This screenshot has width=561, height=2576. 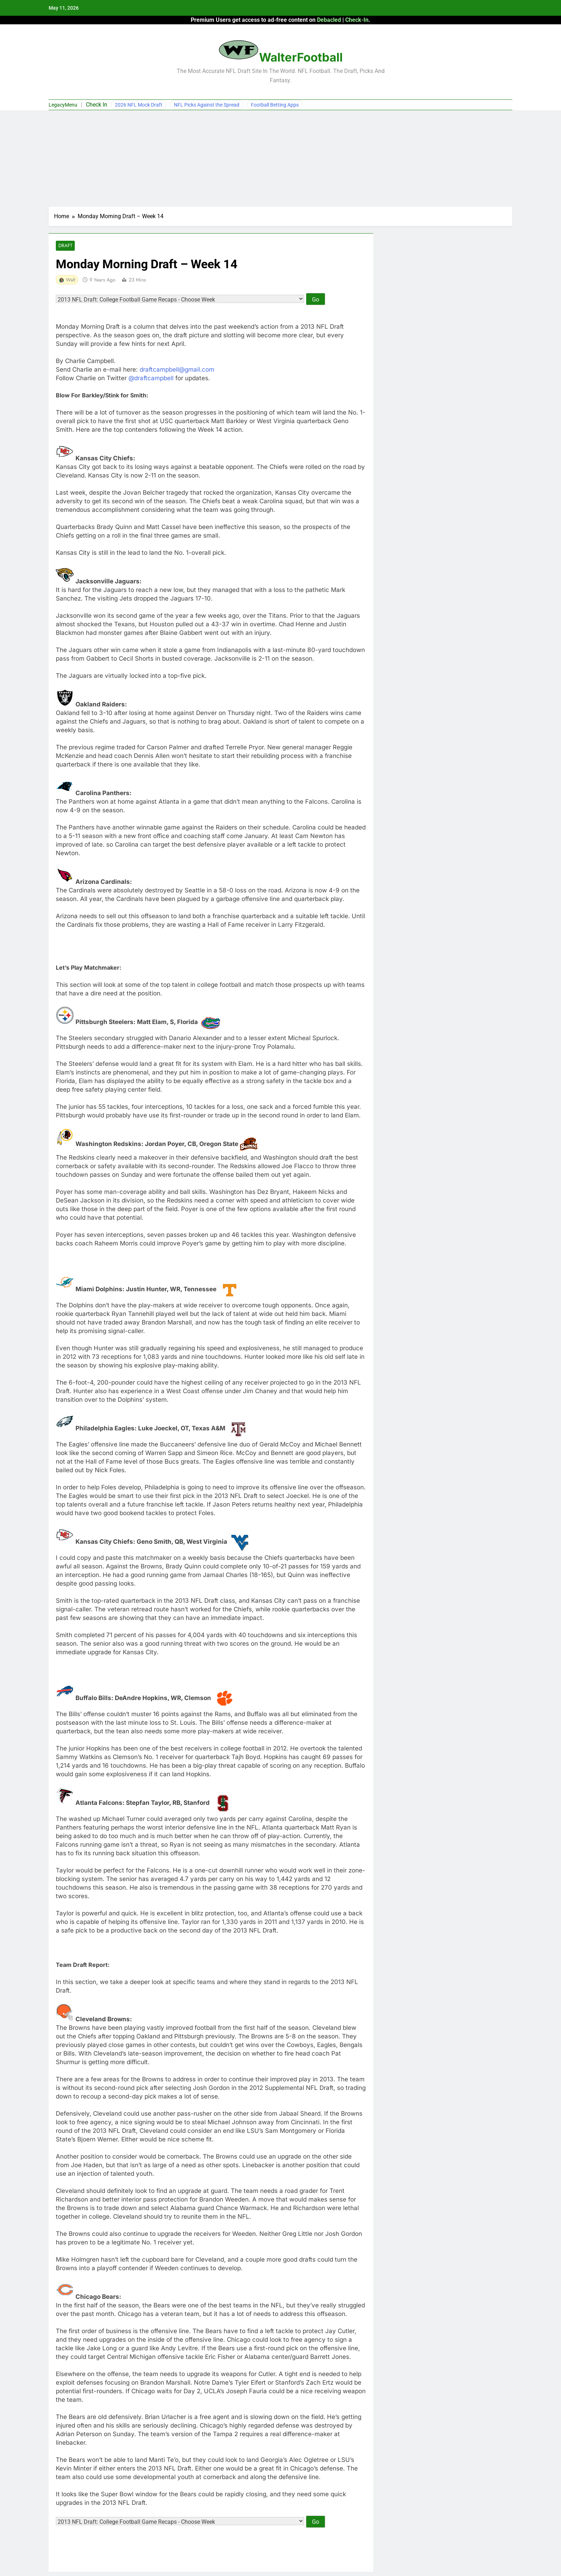 I want to click on NFL Picks Against the Spread, so click(x=206, y=105).